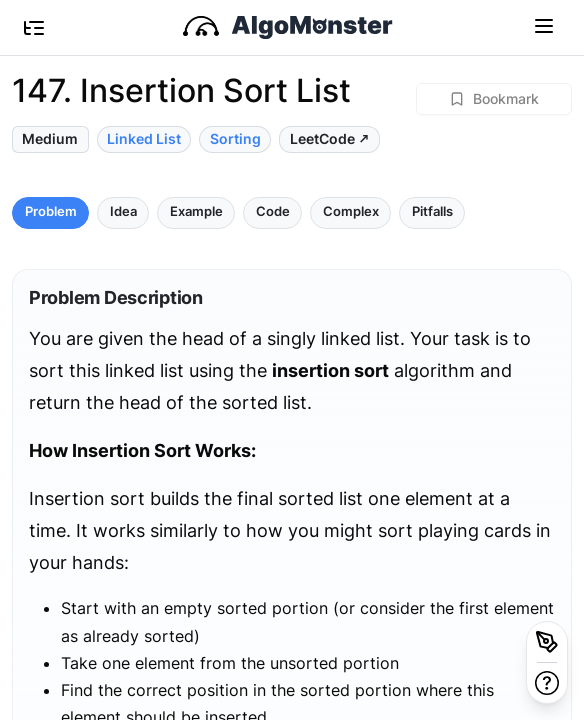 This screenshot has width=584, height=720. Describe the element at coordinates (123, 211) in the screenshot. I see `Idea` at that location.